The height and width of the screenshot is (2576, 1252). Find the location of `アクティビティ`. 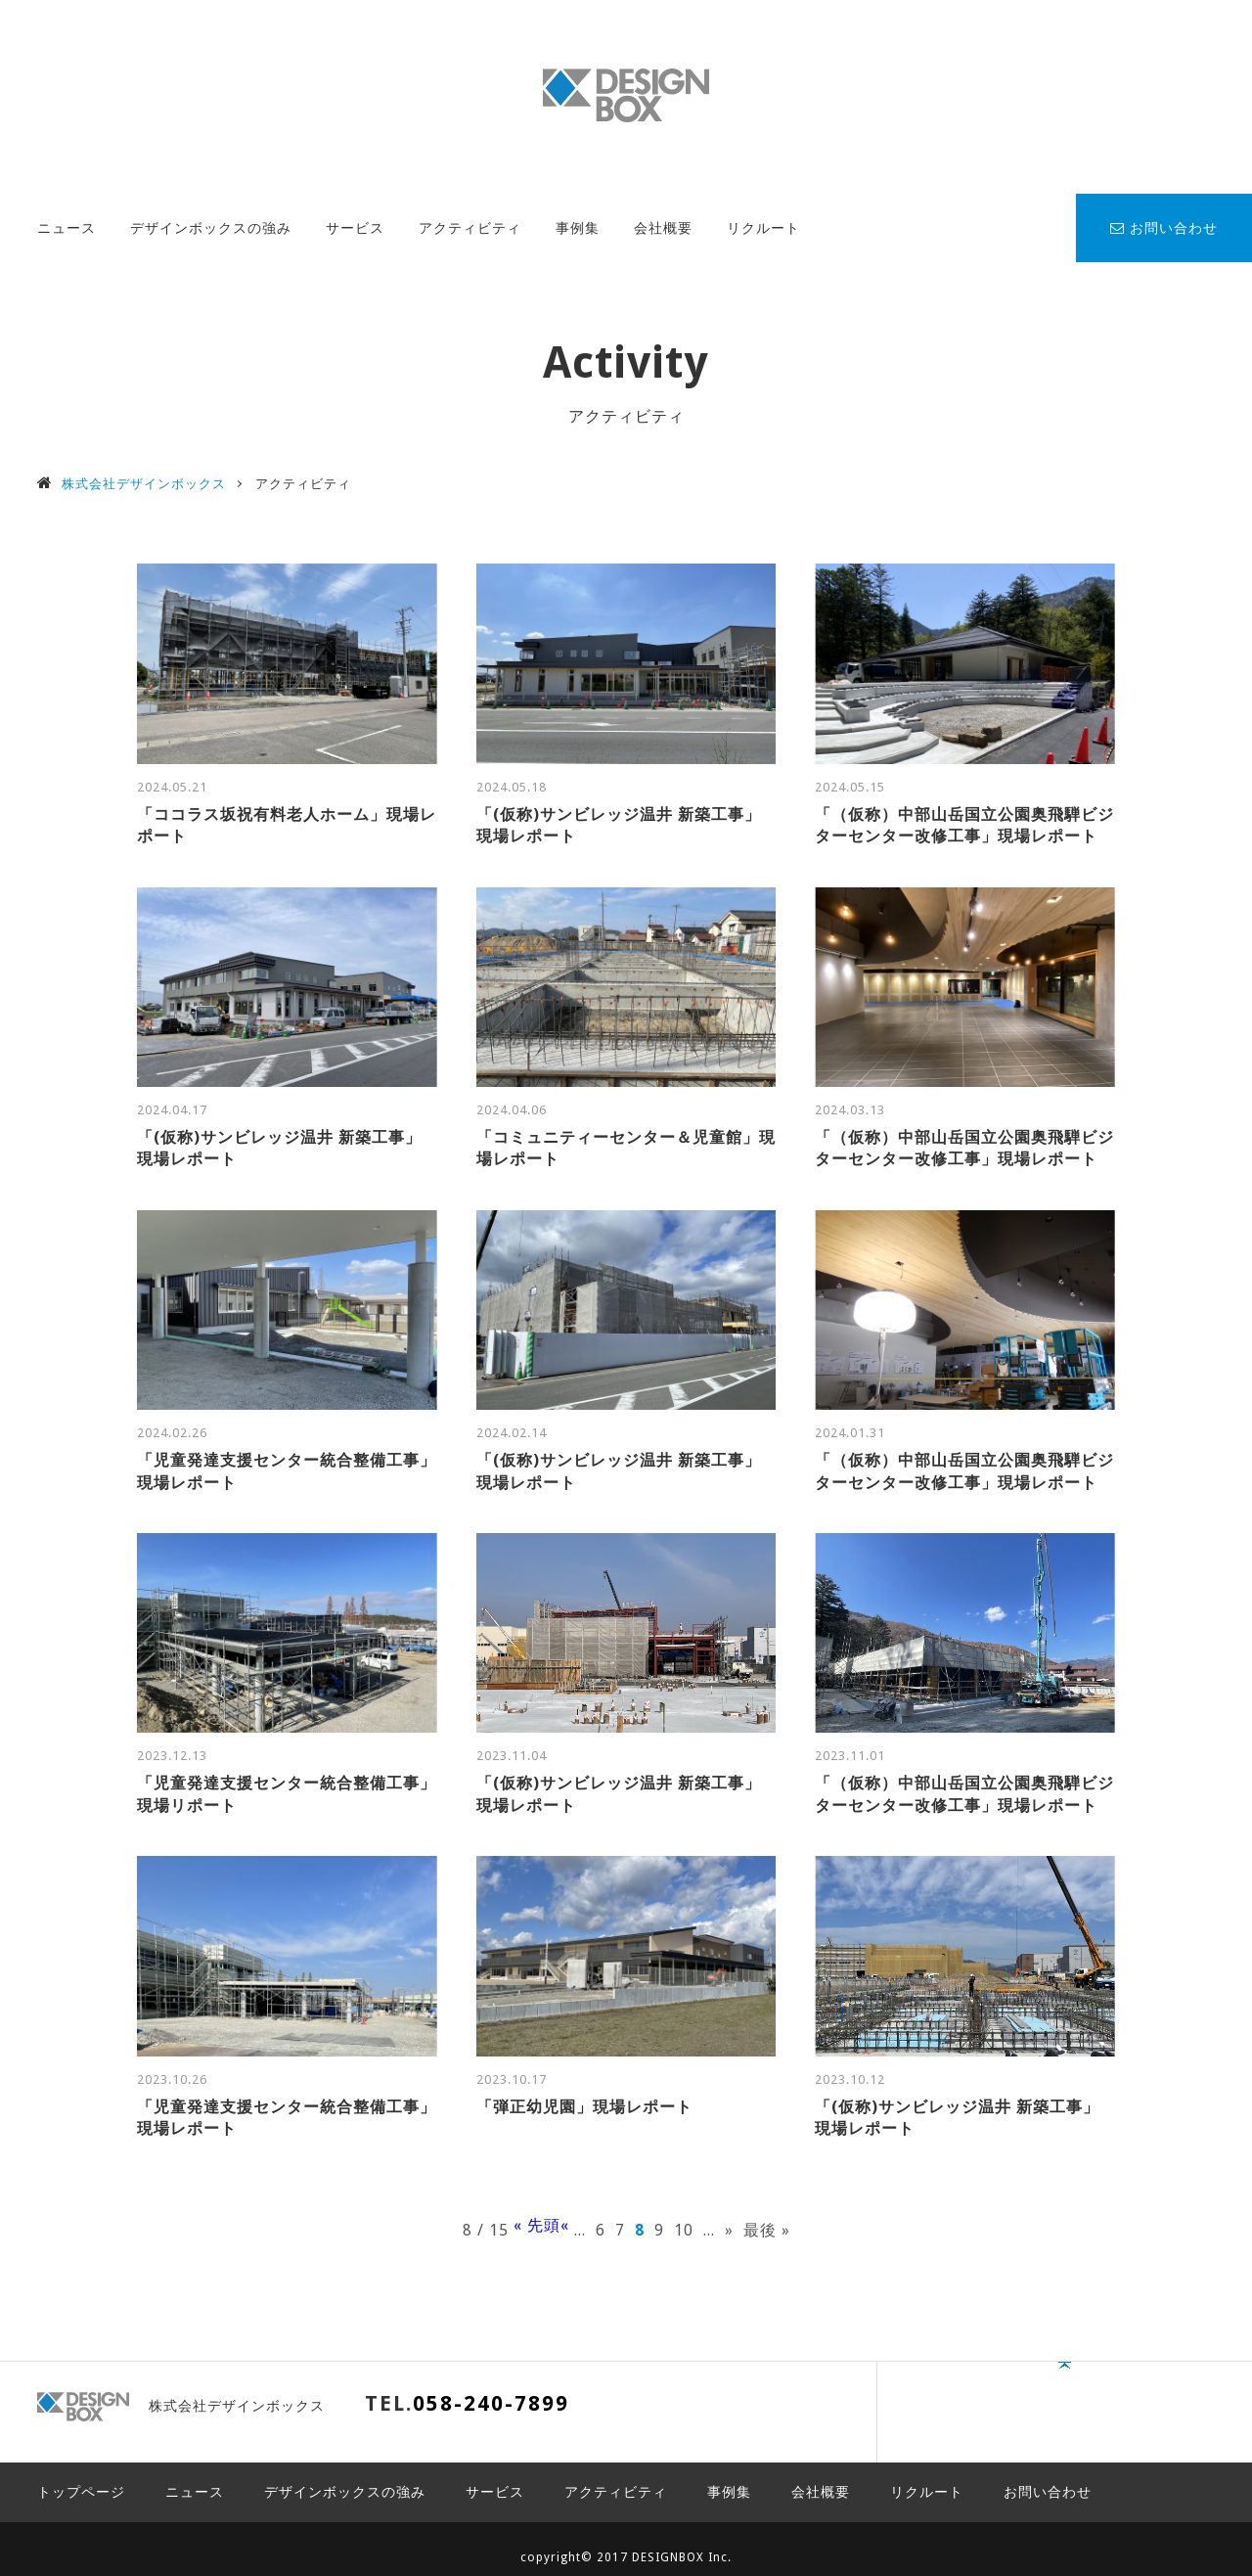

アクティビティ is located at coordinates (470, 228).